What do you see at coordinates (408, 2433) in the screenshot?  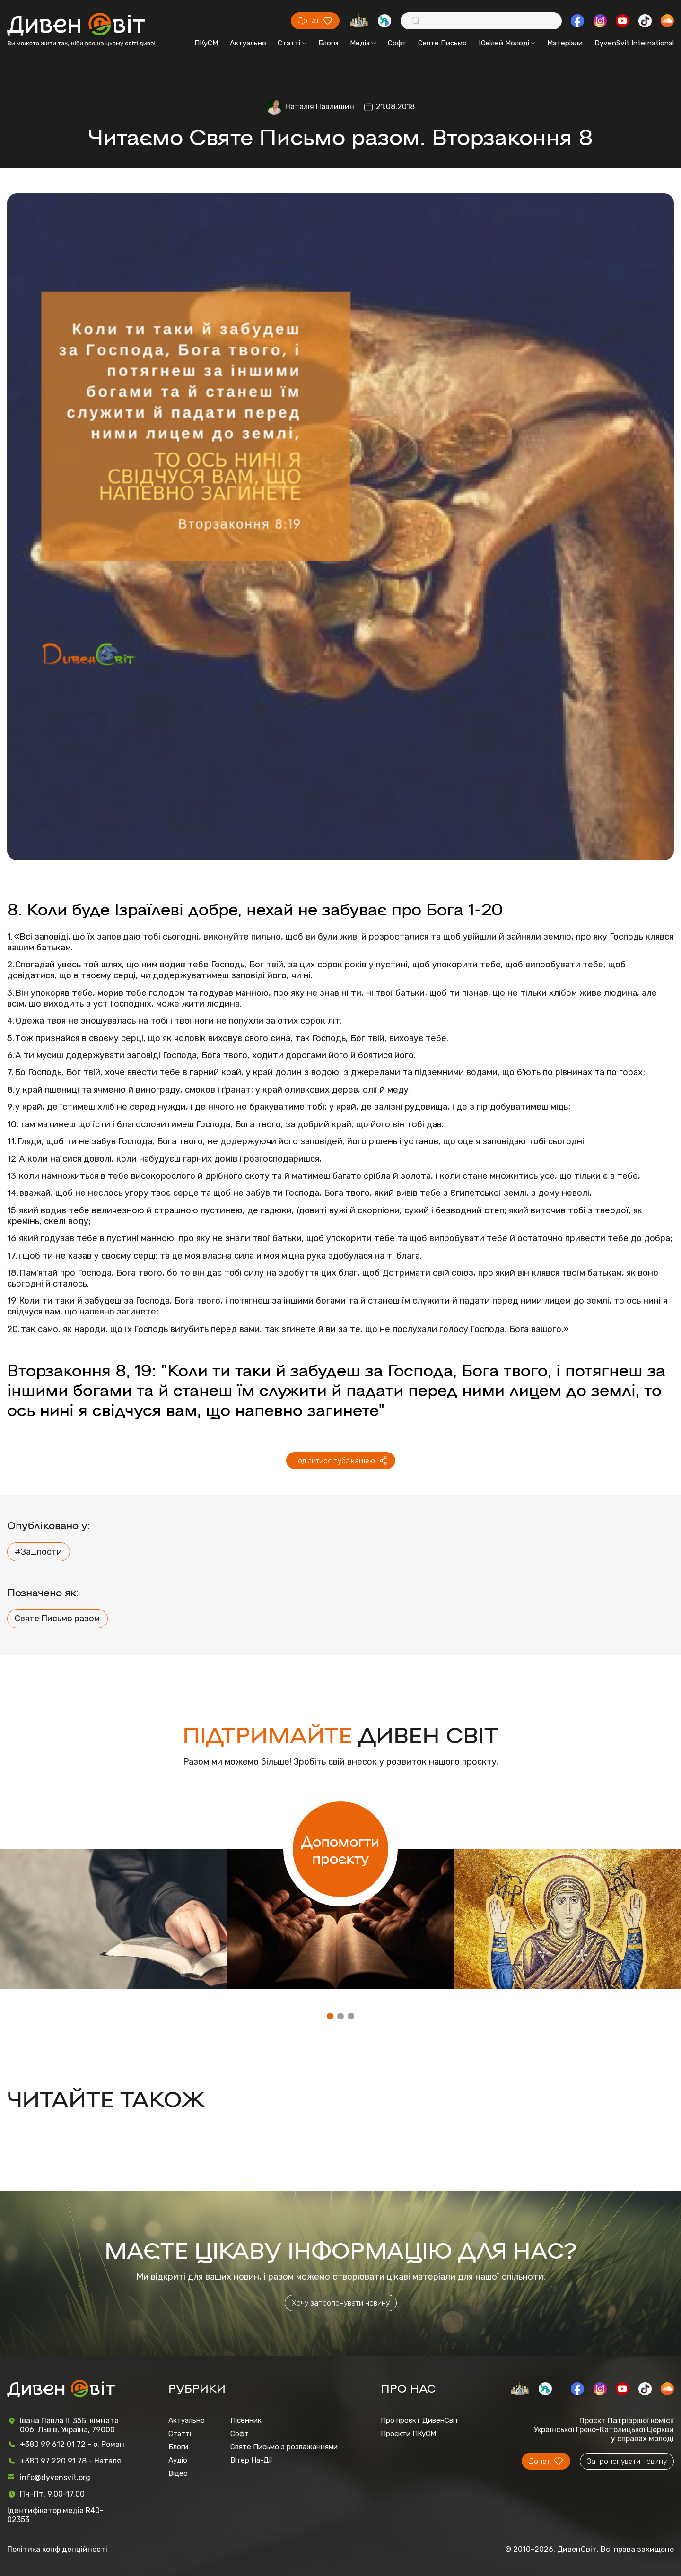 I see `Проєкти ПКуСМ` at bounding box center [408, 2433].